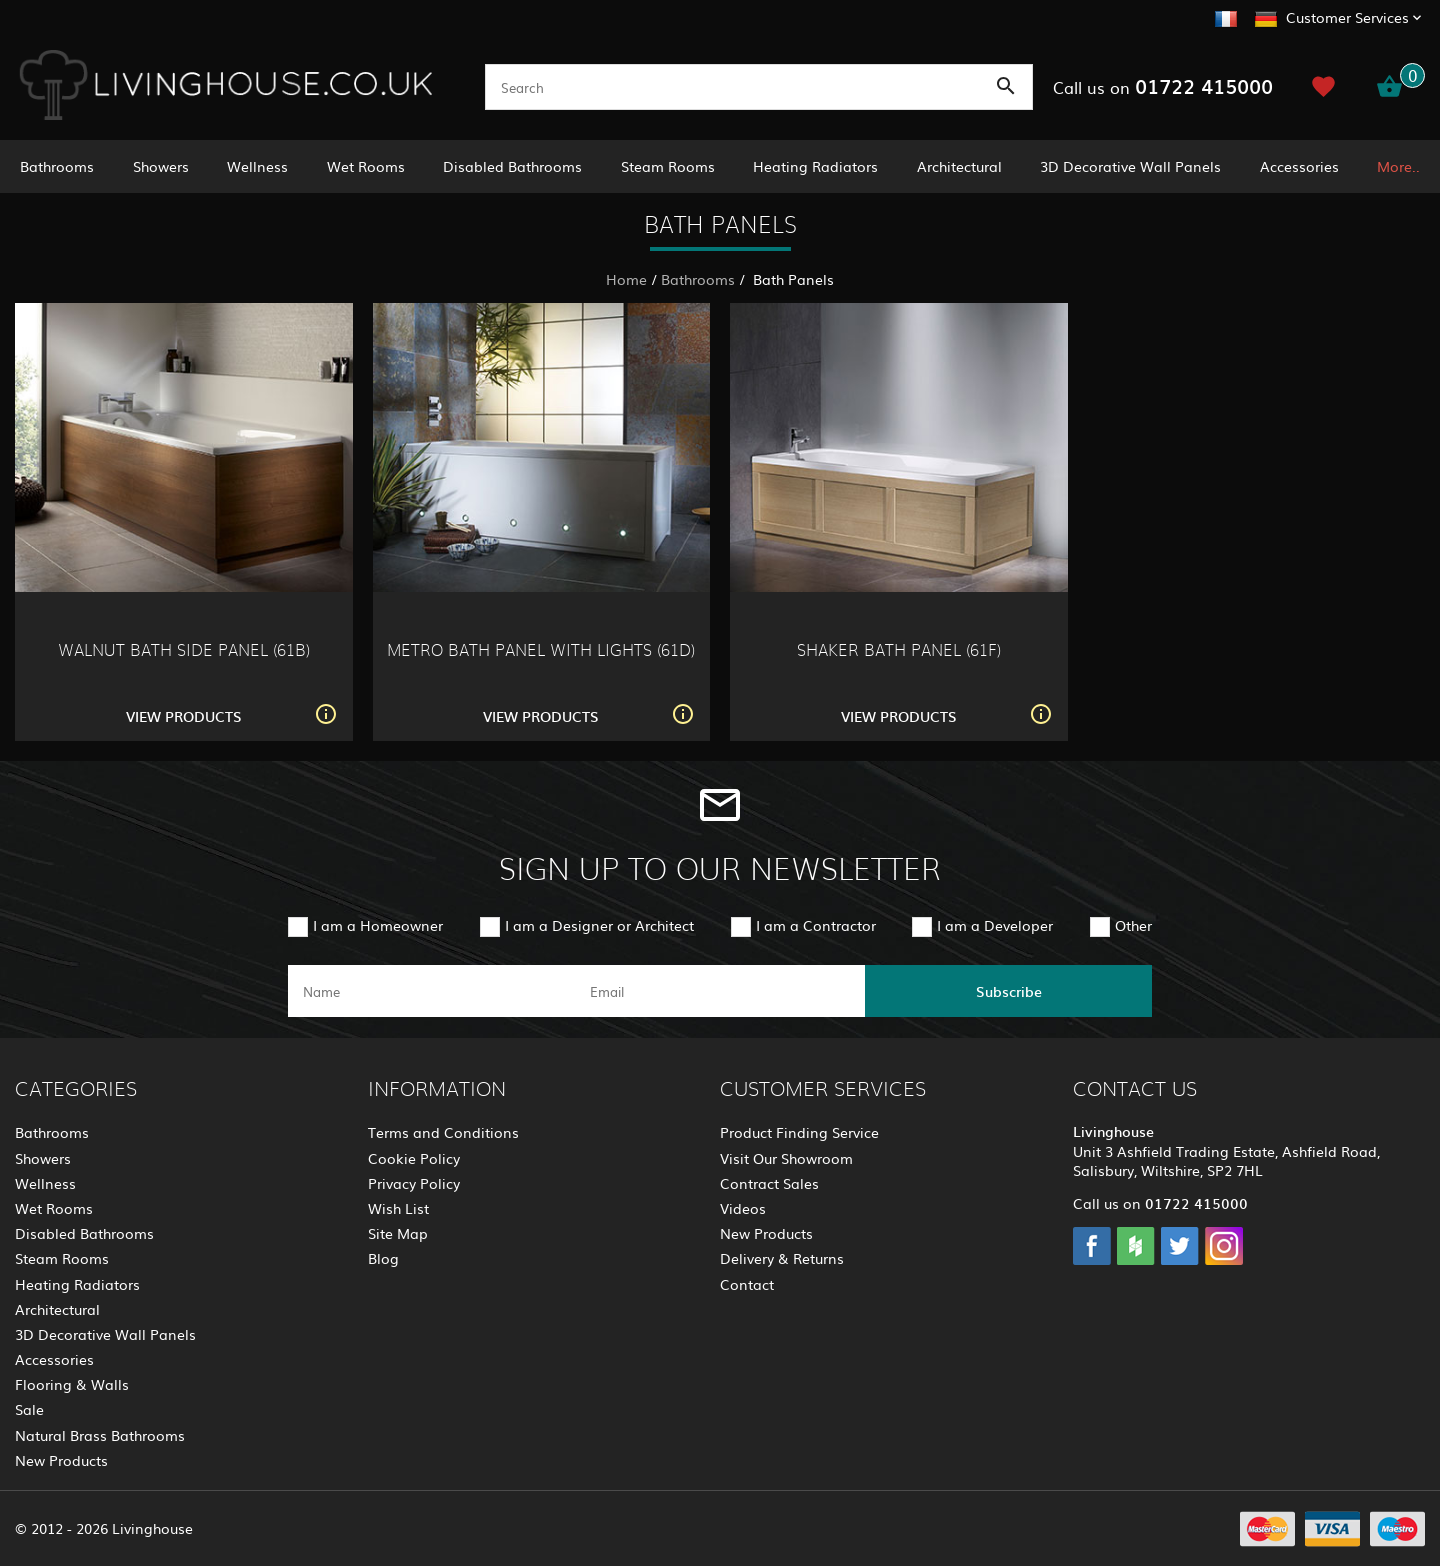  Describe the element at coordinates (398, 1233) in the screenshot. I see `Site Map` at that location.